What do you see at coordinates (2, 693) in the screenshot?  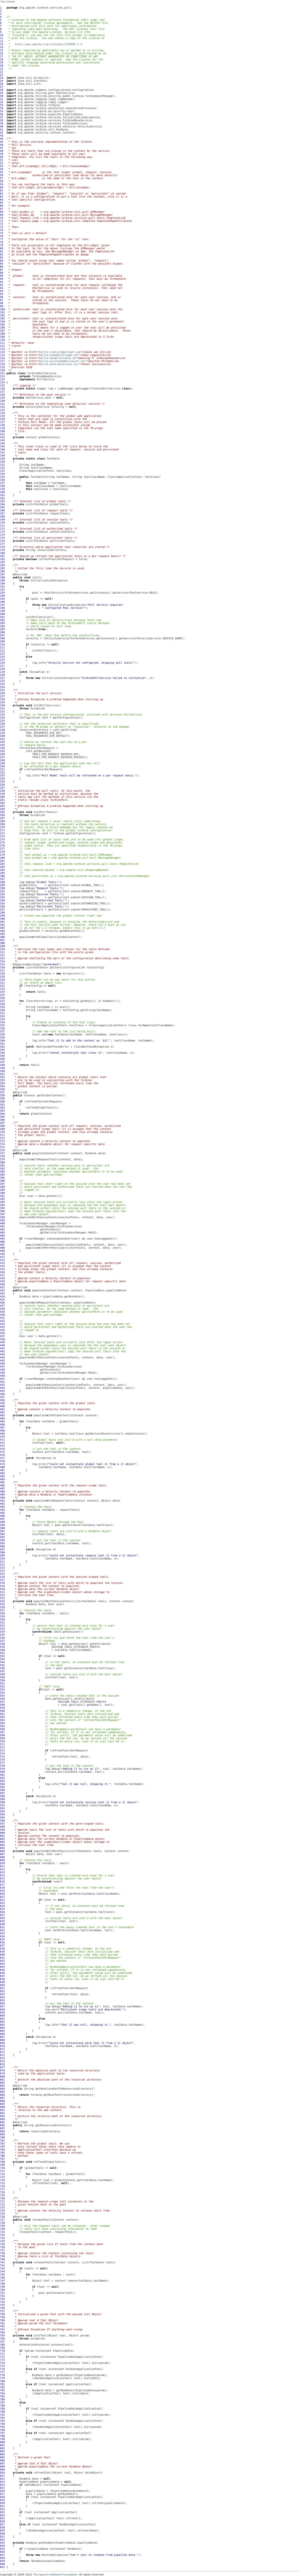 I see `226` at bounding box center [2, 693].